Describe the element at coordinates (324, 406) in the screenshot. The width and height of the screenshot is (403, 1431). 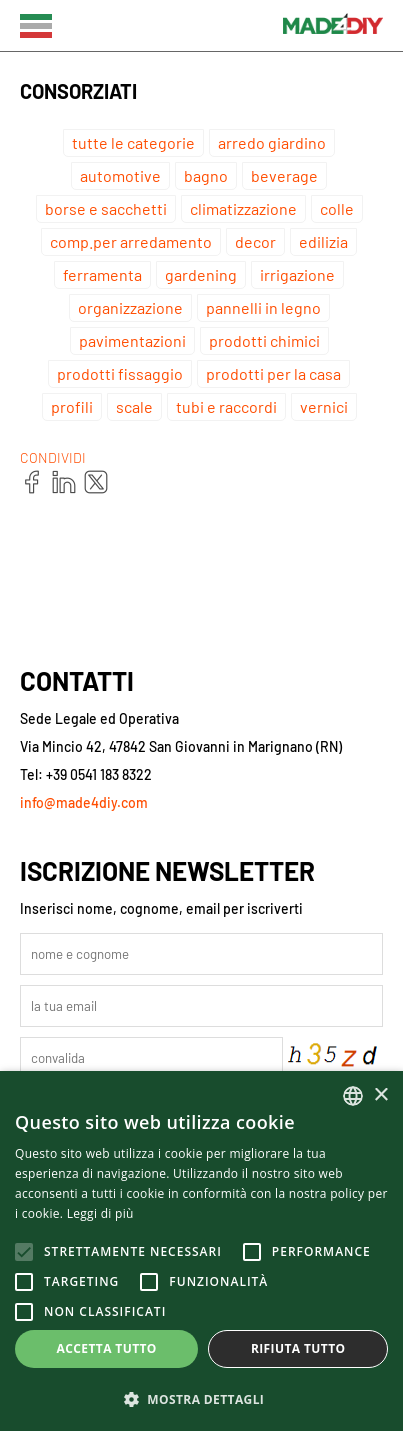
I see `vernici` at that location.